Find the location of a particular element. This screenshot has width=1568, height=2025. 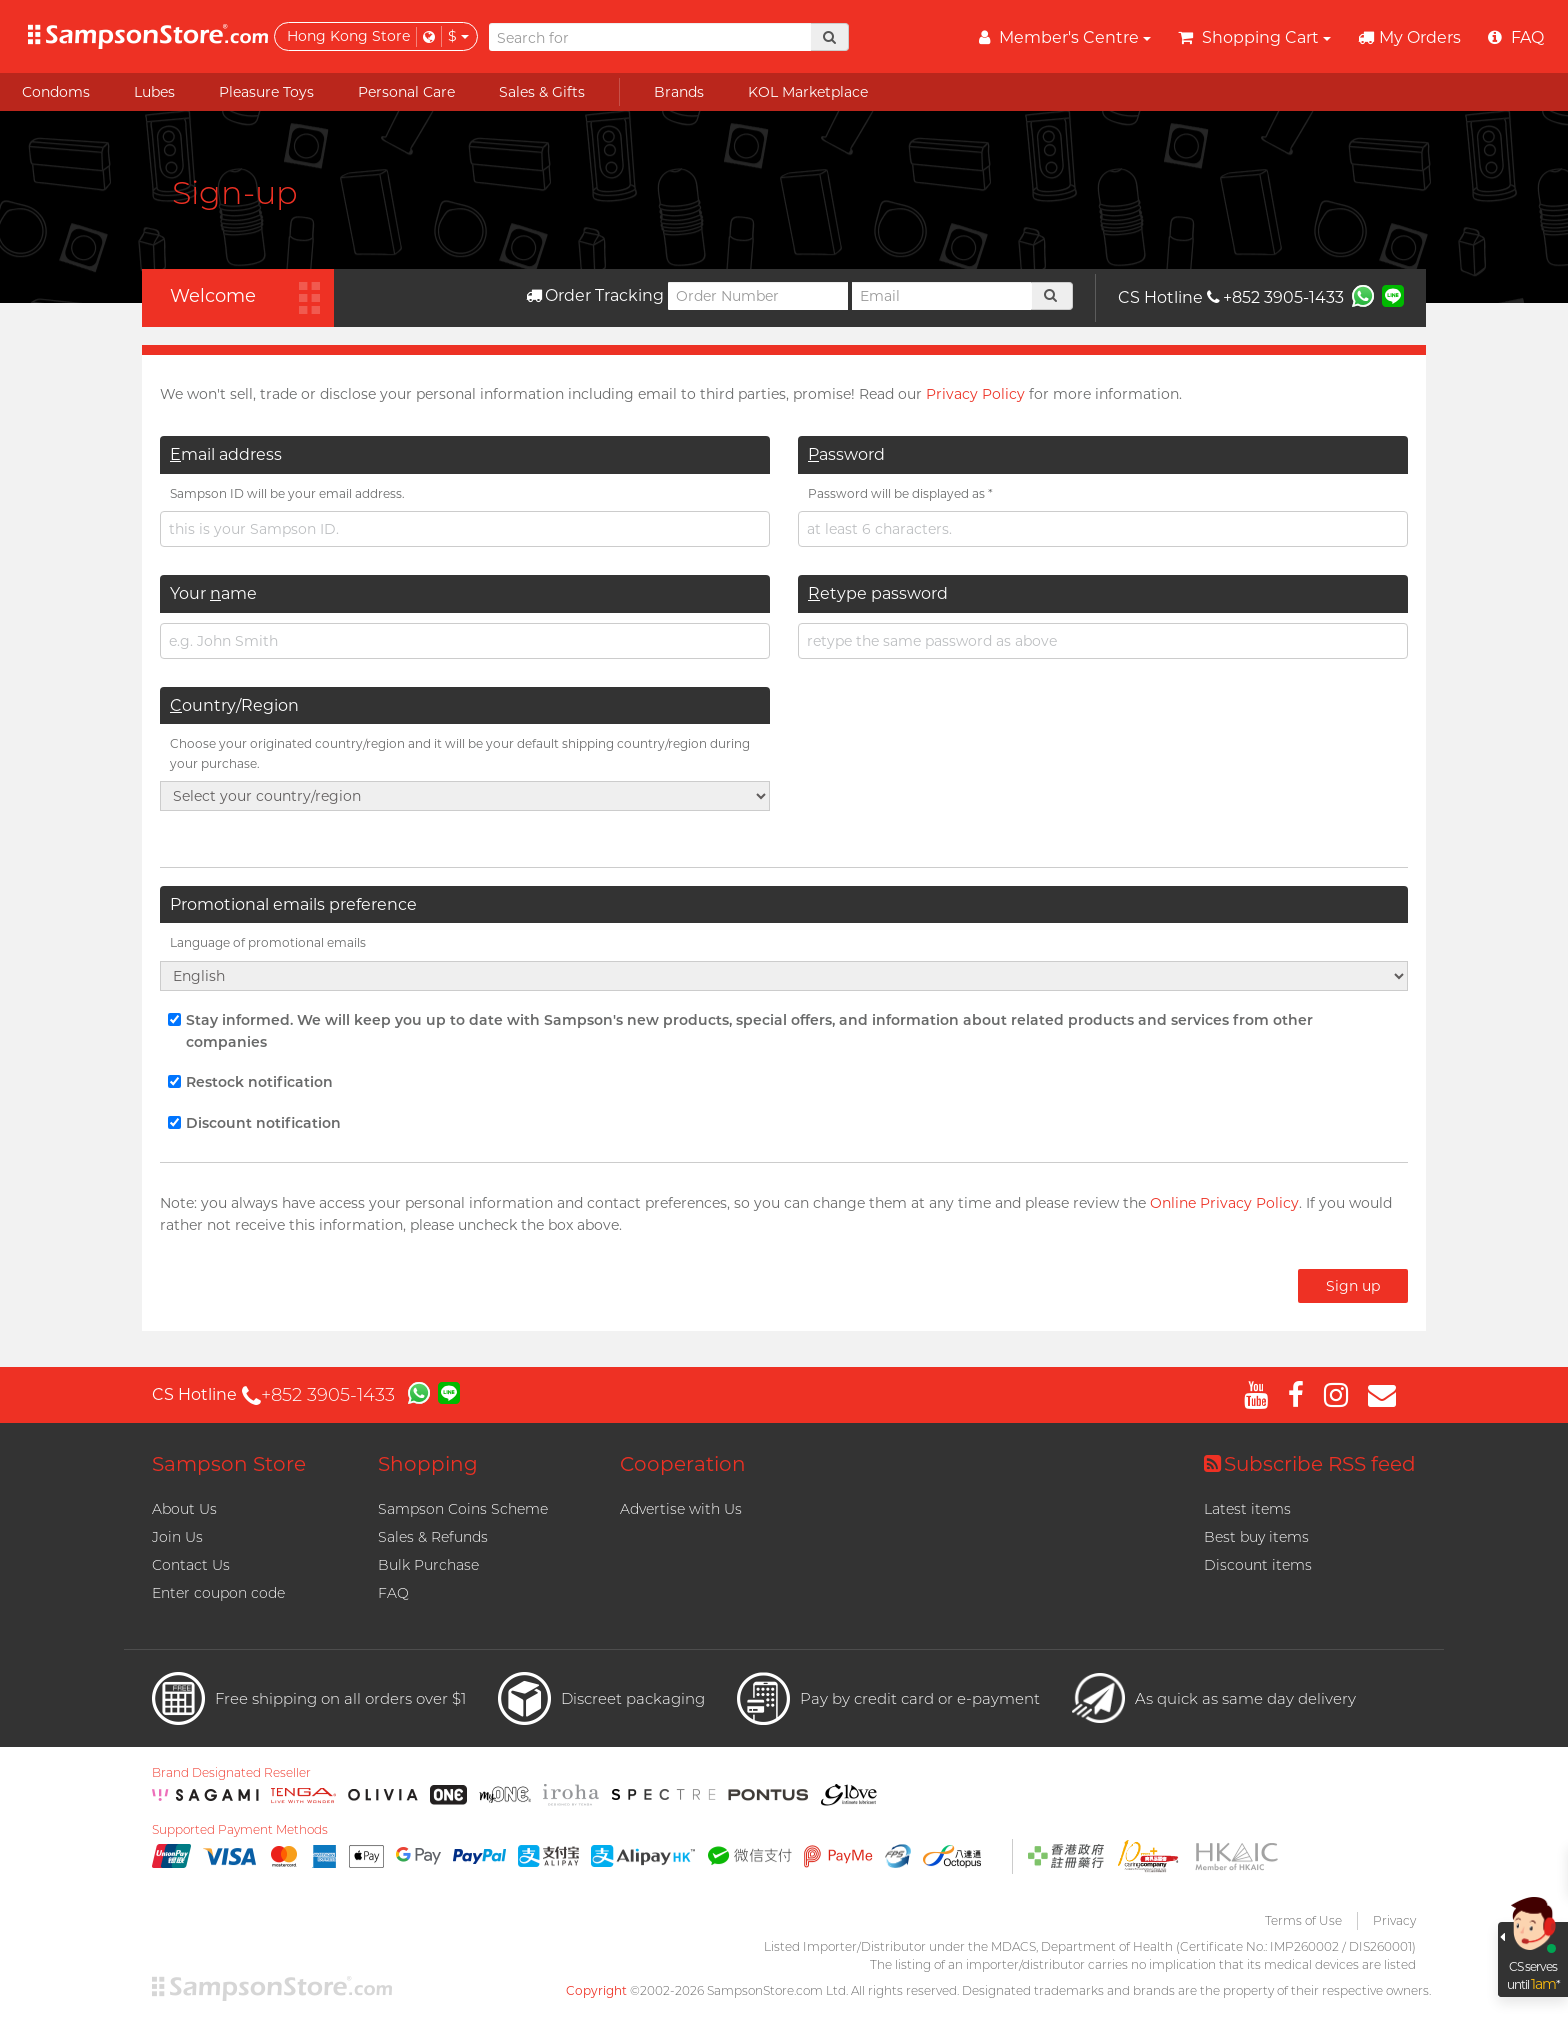

Online Privacy Policy is located at coordinates (1224, 1203).